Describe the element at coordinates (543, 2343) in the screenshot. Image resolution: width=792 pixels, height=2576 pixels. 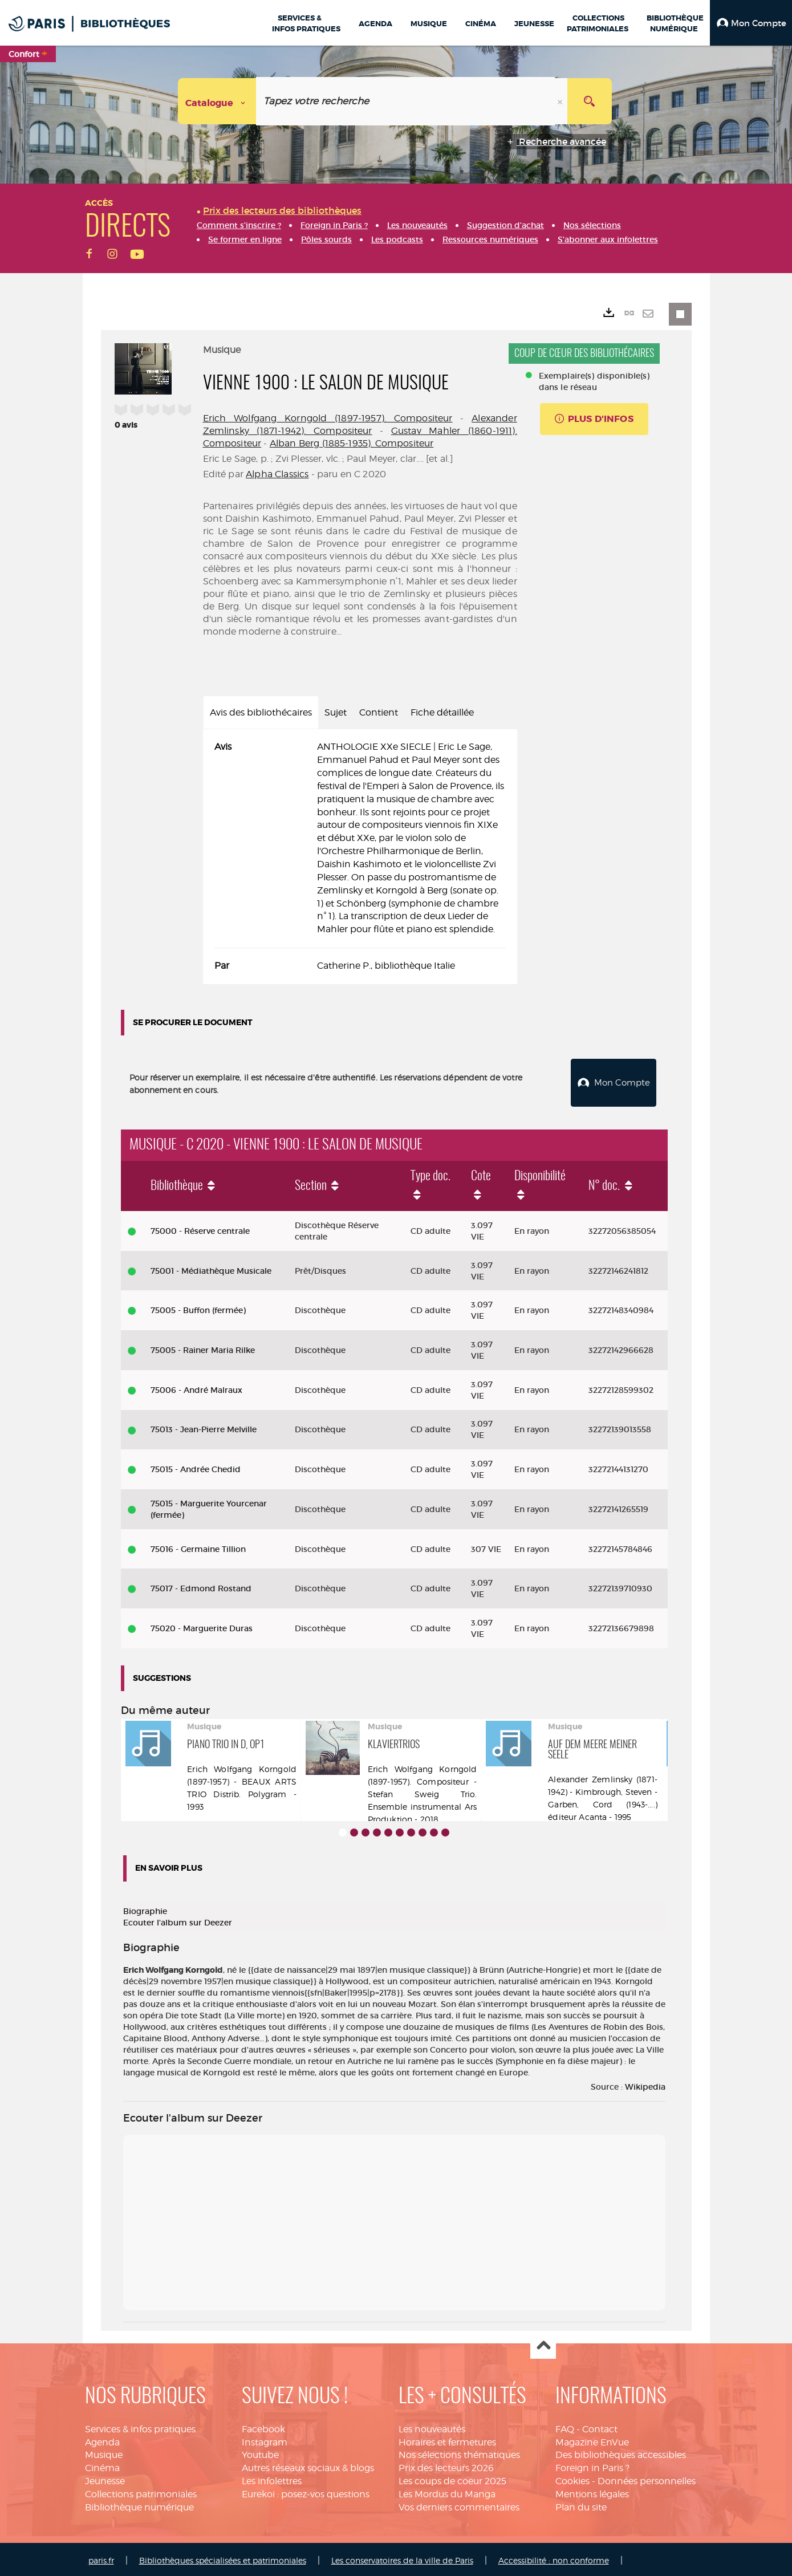
I see `Haut` at that location.